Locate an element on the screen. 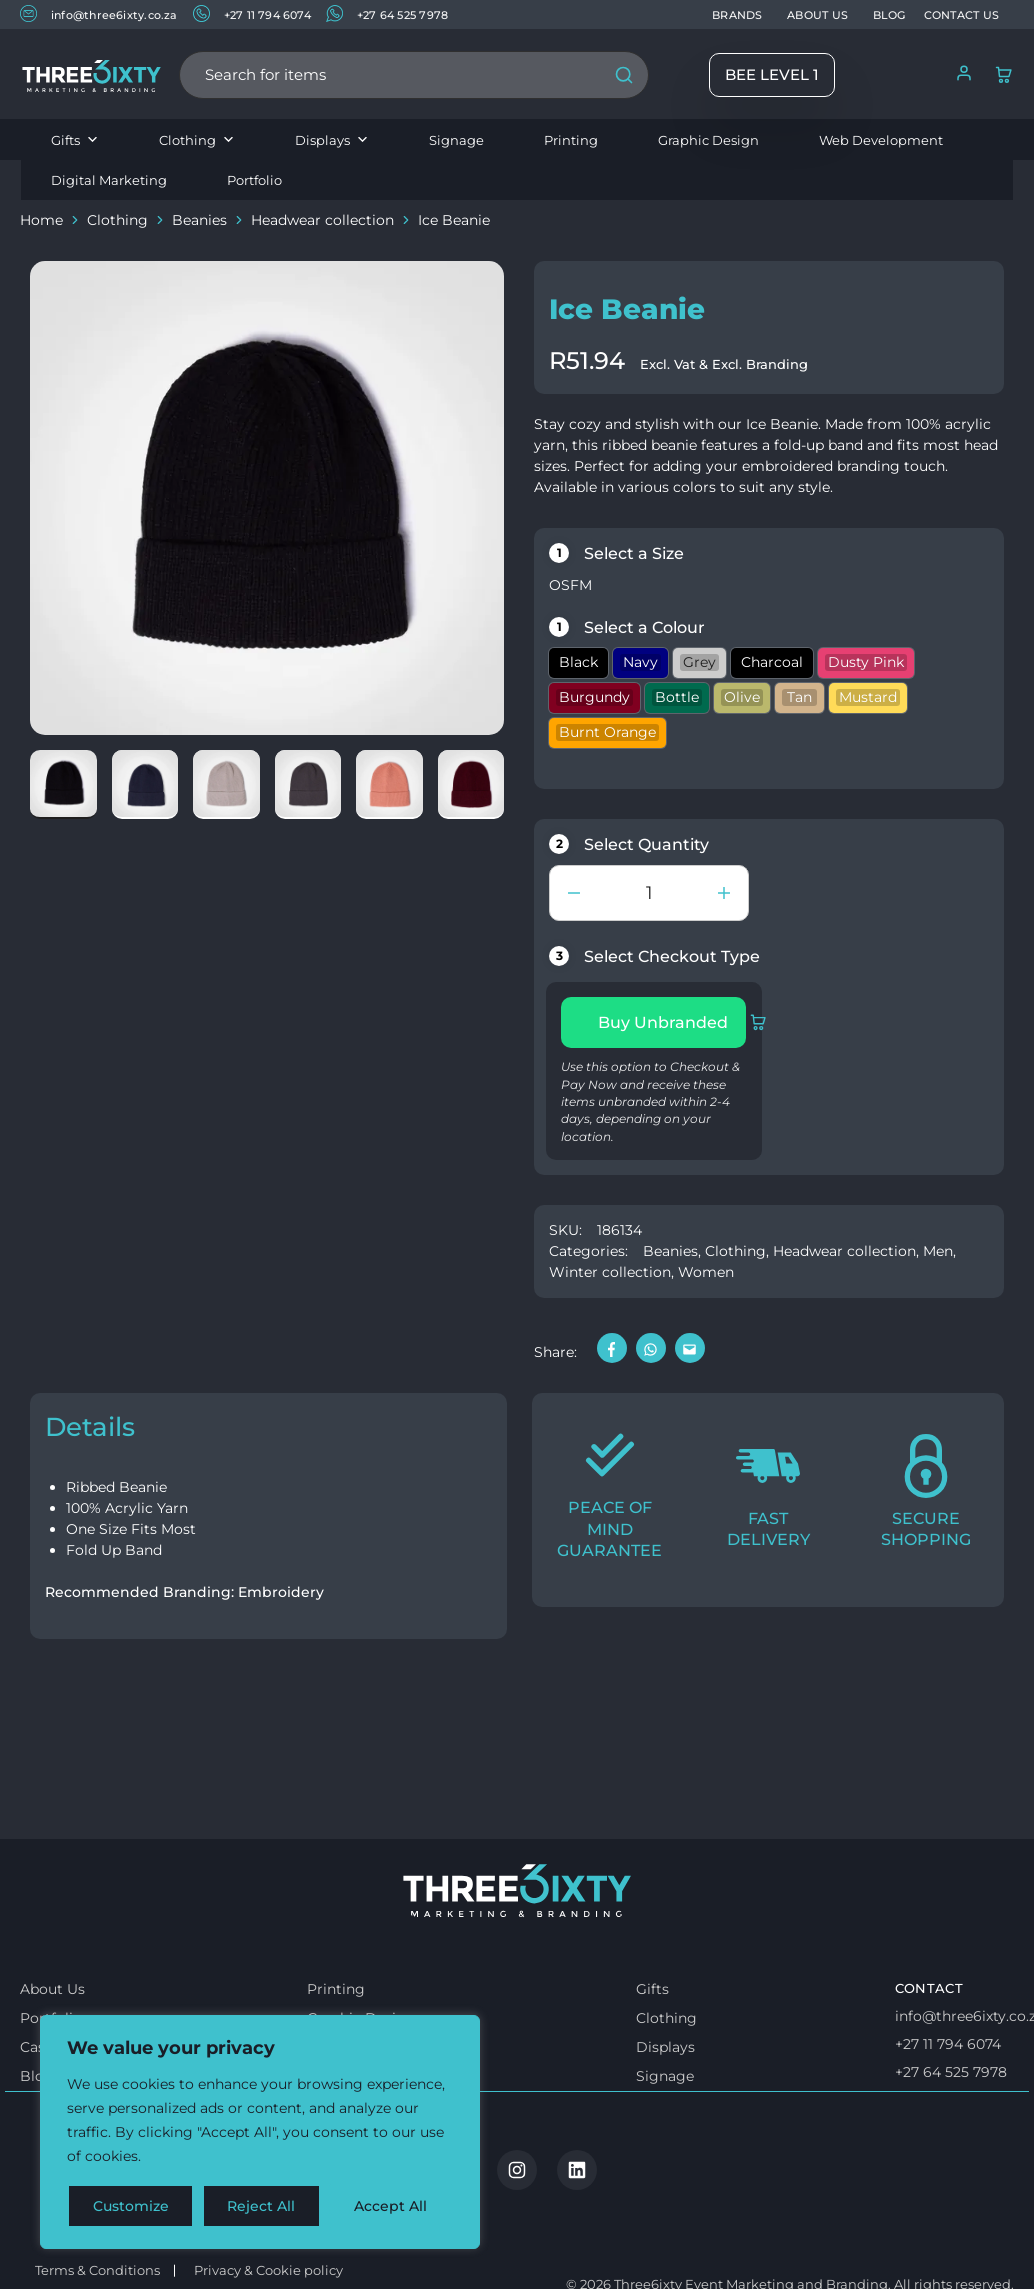 The width and height of the screenshot is (1034, 2289). [region] is located at coordinates (260, 2132).